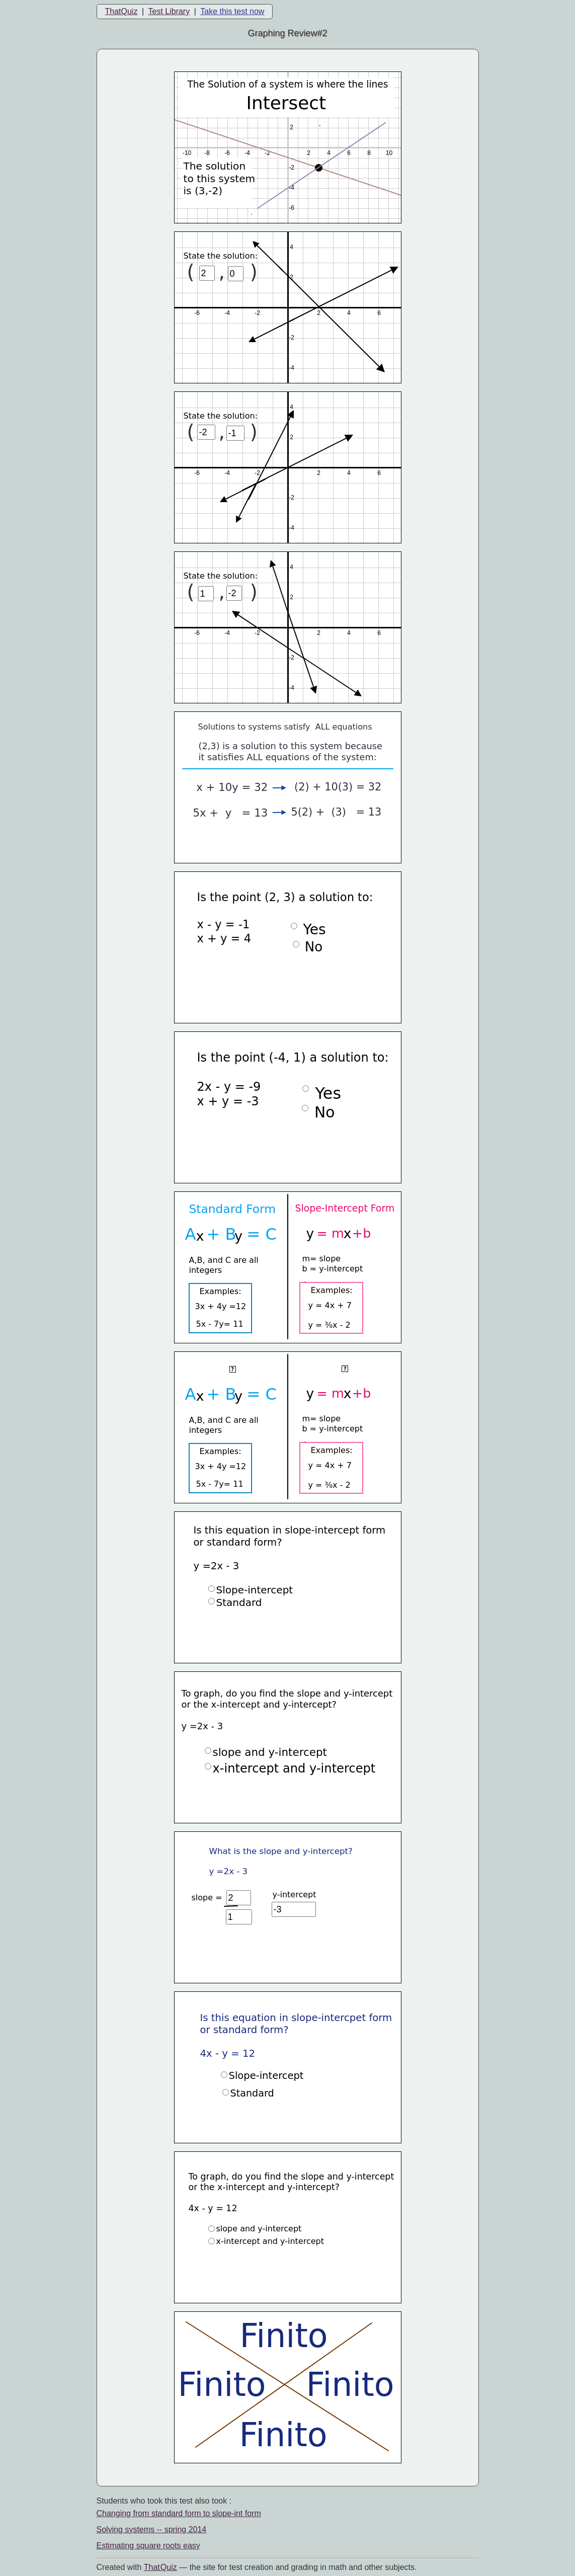 The image size is (575, 2576). Describe the element at coordinates (169, 11) in the screenshot. I see `Test Library` at that location.